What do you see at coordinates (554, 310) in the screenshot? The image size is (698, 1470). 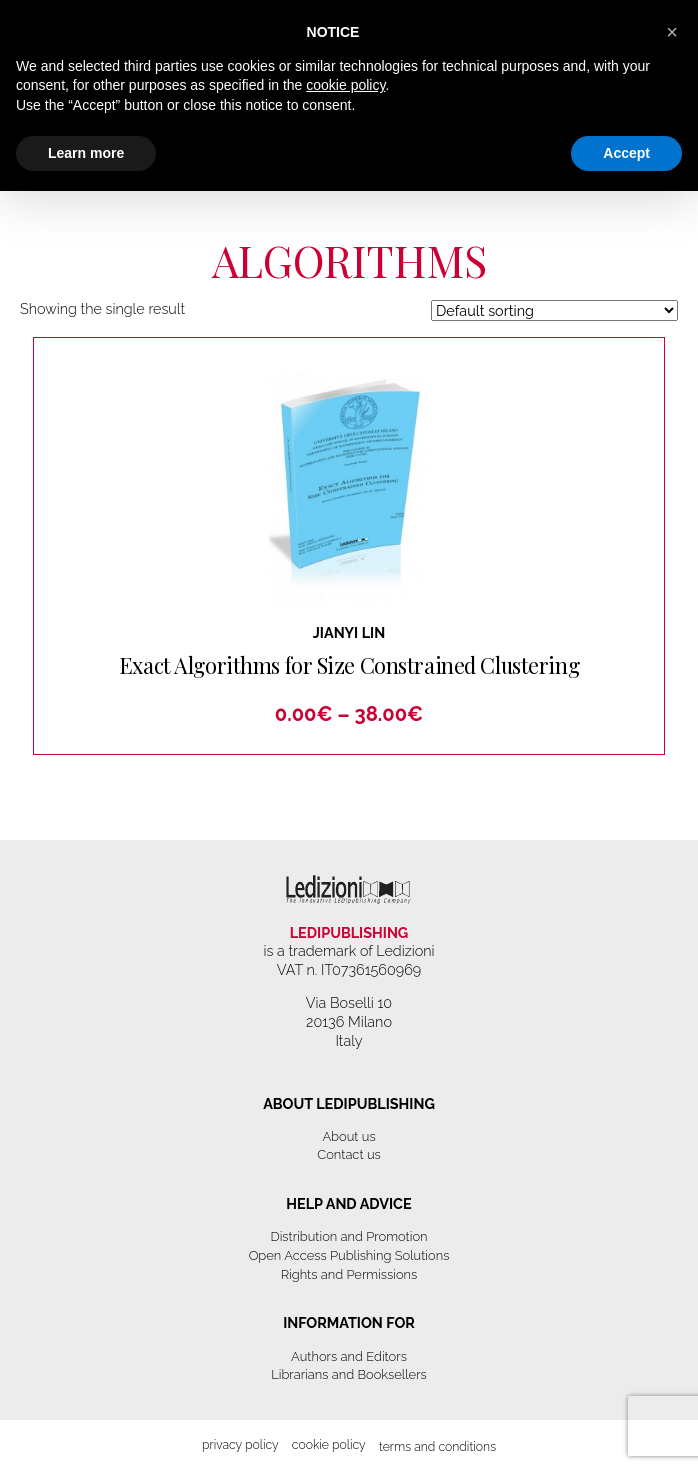 I see `[Shop order]` at bounding box center [554, 310].